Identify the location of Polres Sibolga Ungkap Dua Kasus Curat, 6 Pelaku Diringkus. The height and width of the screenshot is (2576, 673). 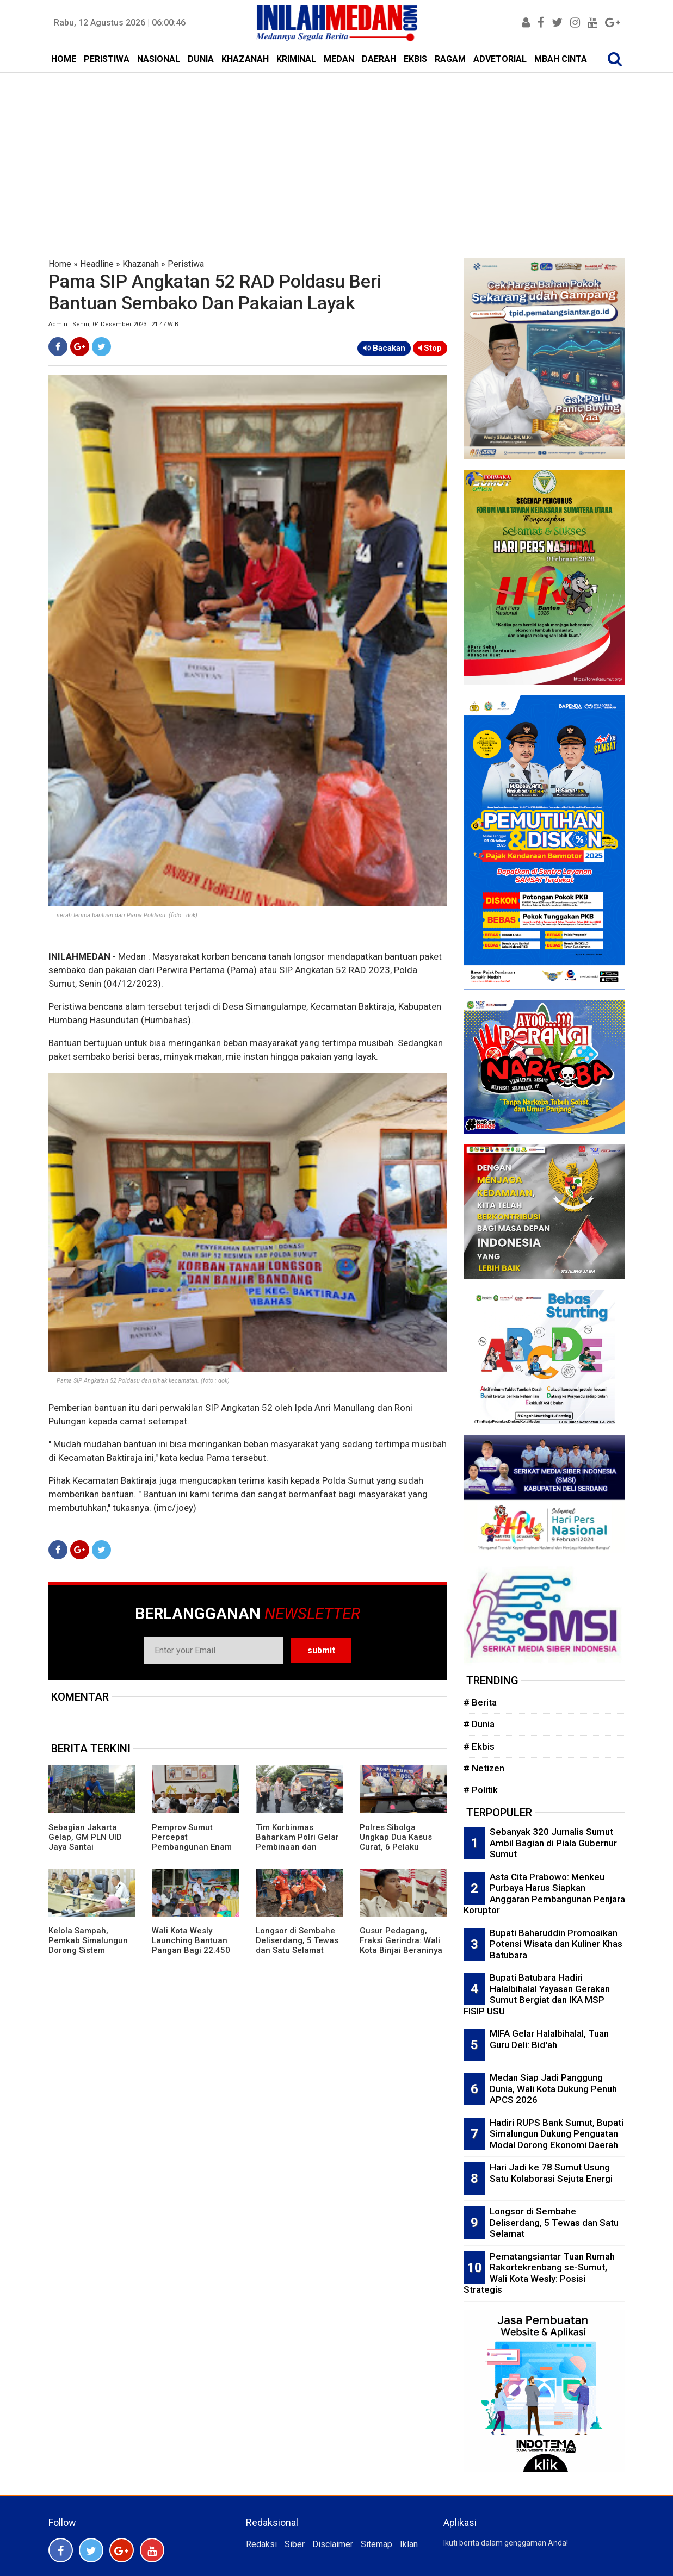
(396, 1842).